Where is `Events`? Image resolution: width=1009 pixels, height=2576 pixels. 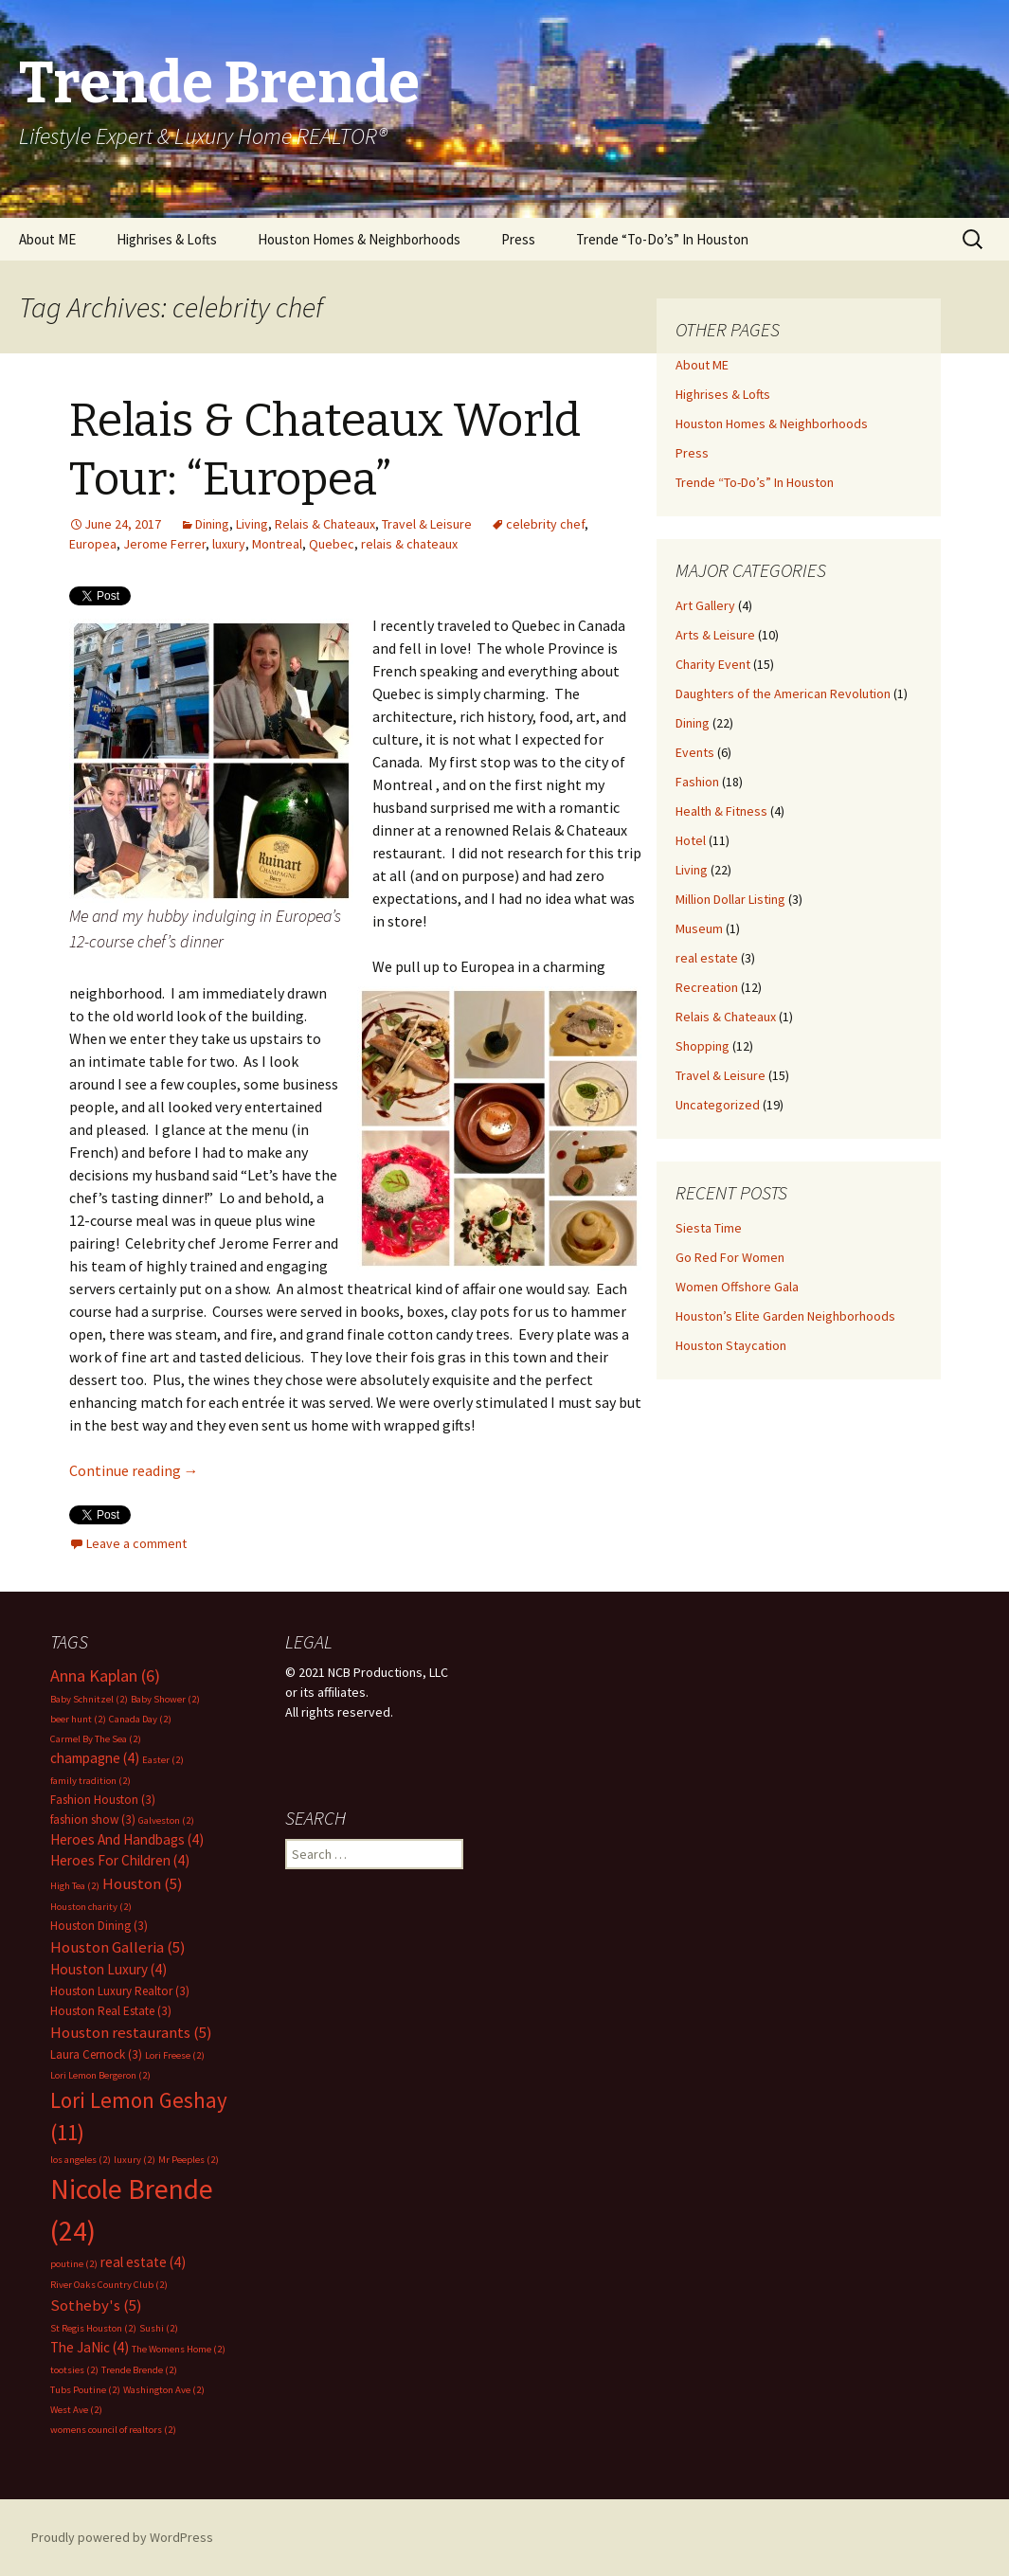
Events is located at coordinates (695, 752).